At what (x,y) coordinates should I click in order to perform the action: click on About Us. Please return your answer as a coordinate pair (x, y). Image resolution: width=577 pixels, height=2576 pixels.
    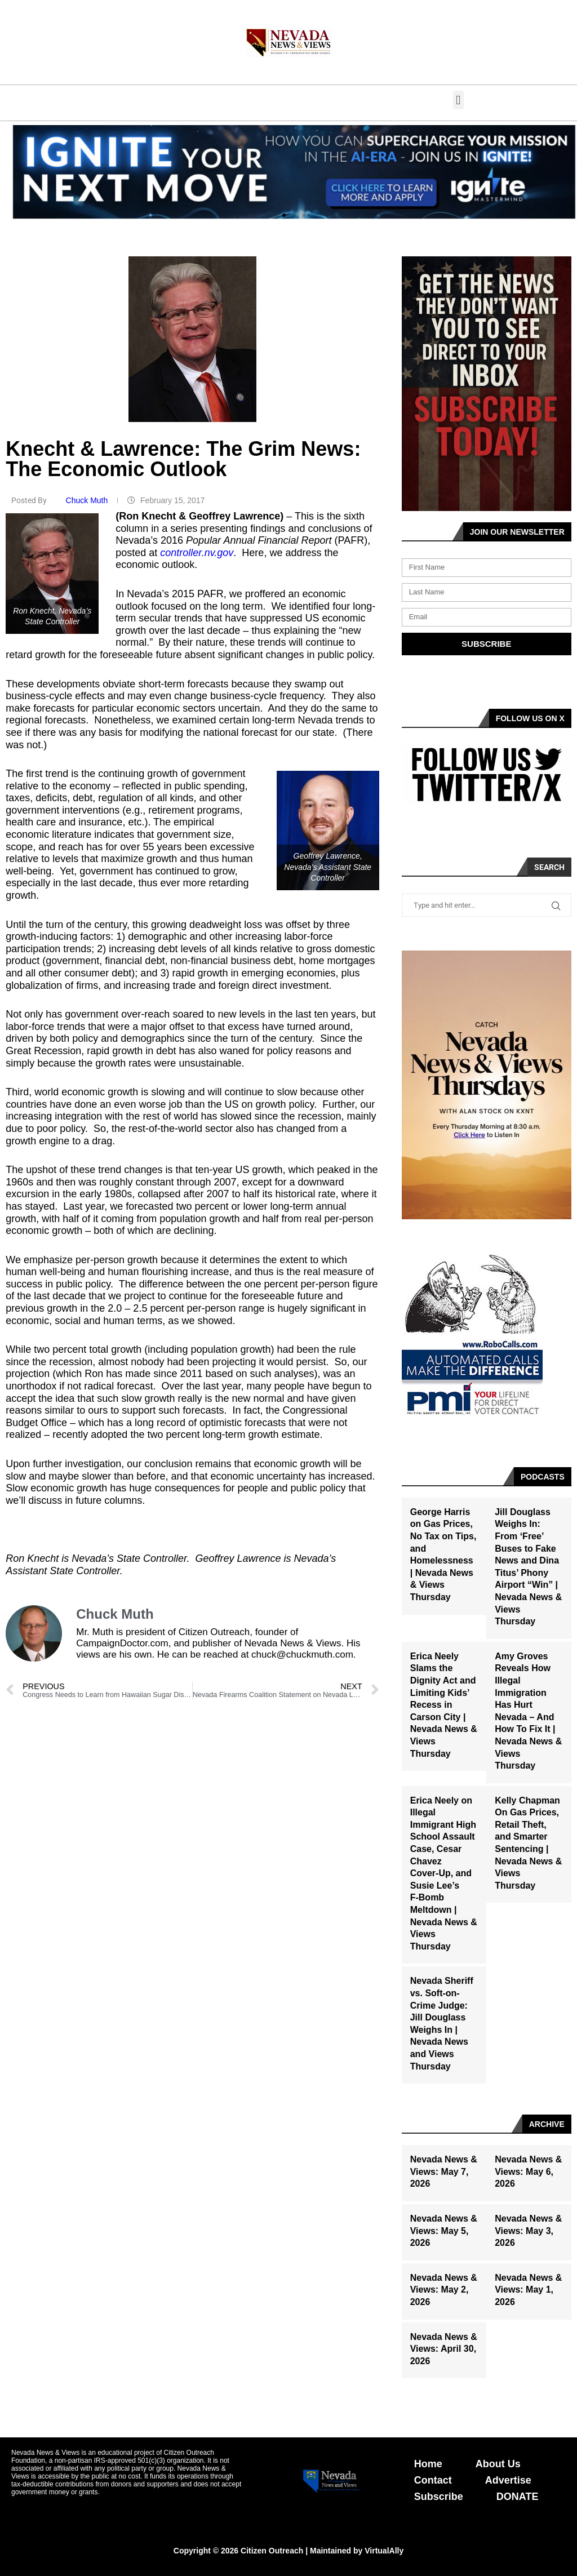
    Looking at the image, I should click on (498, 2464).